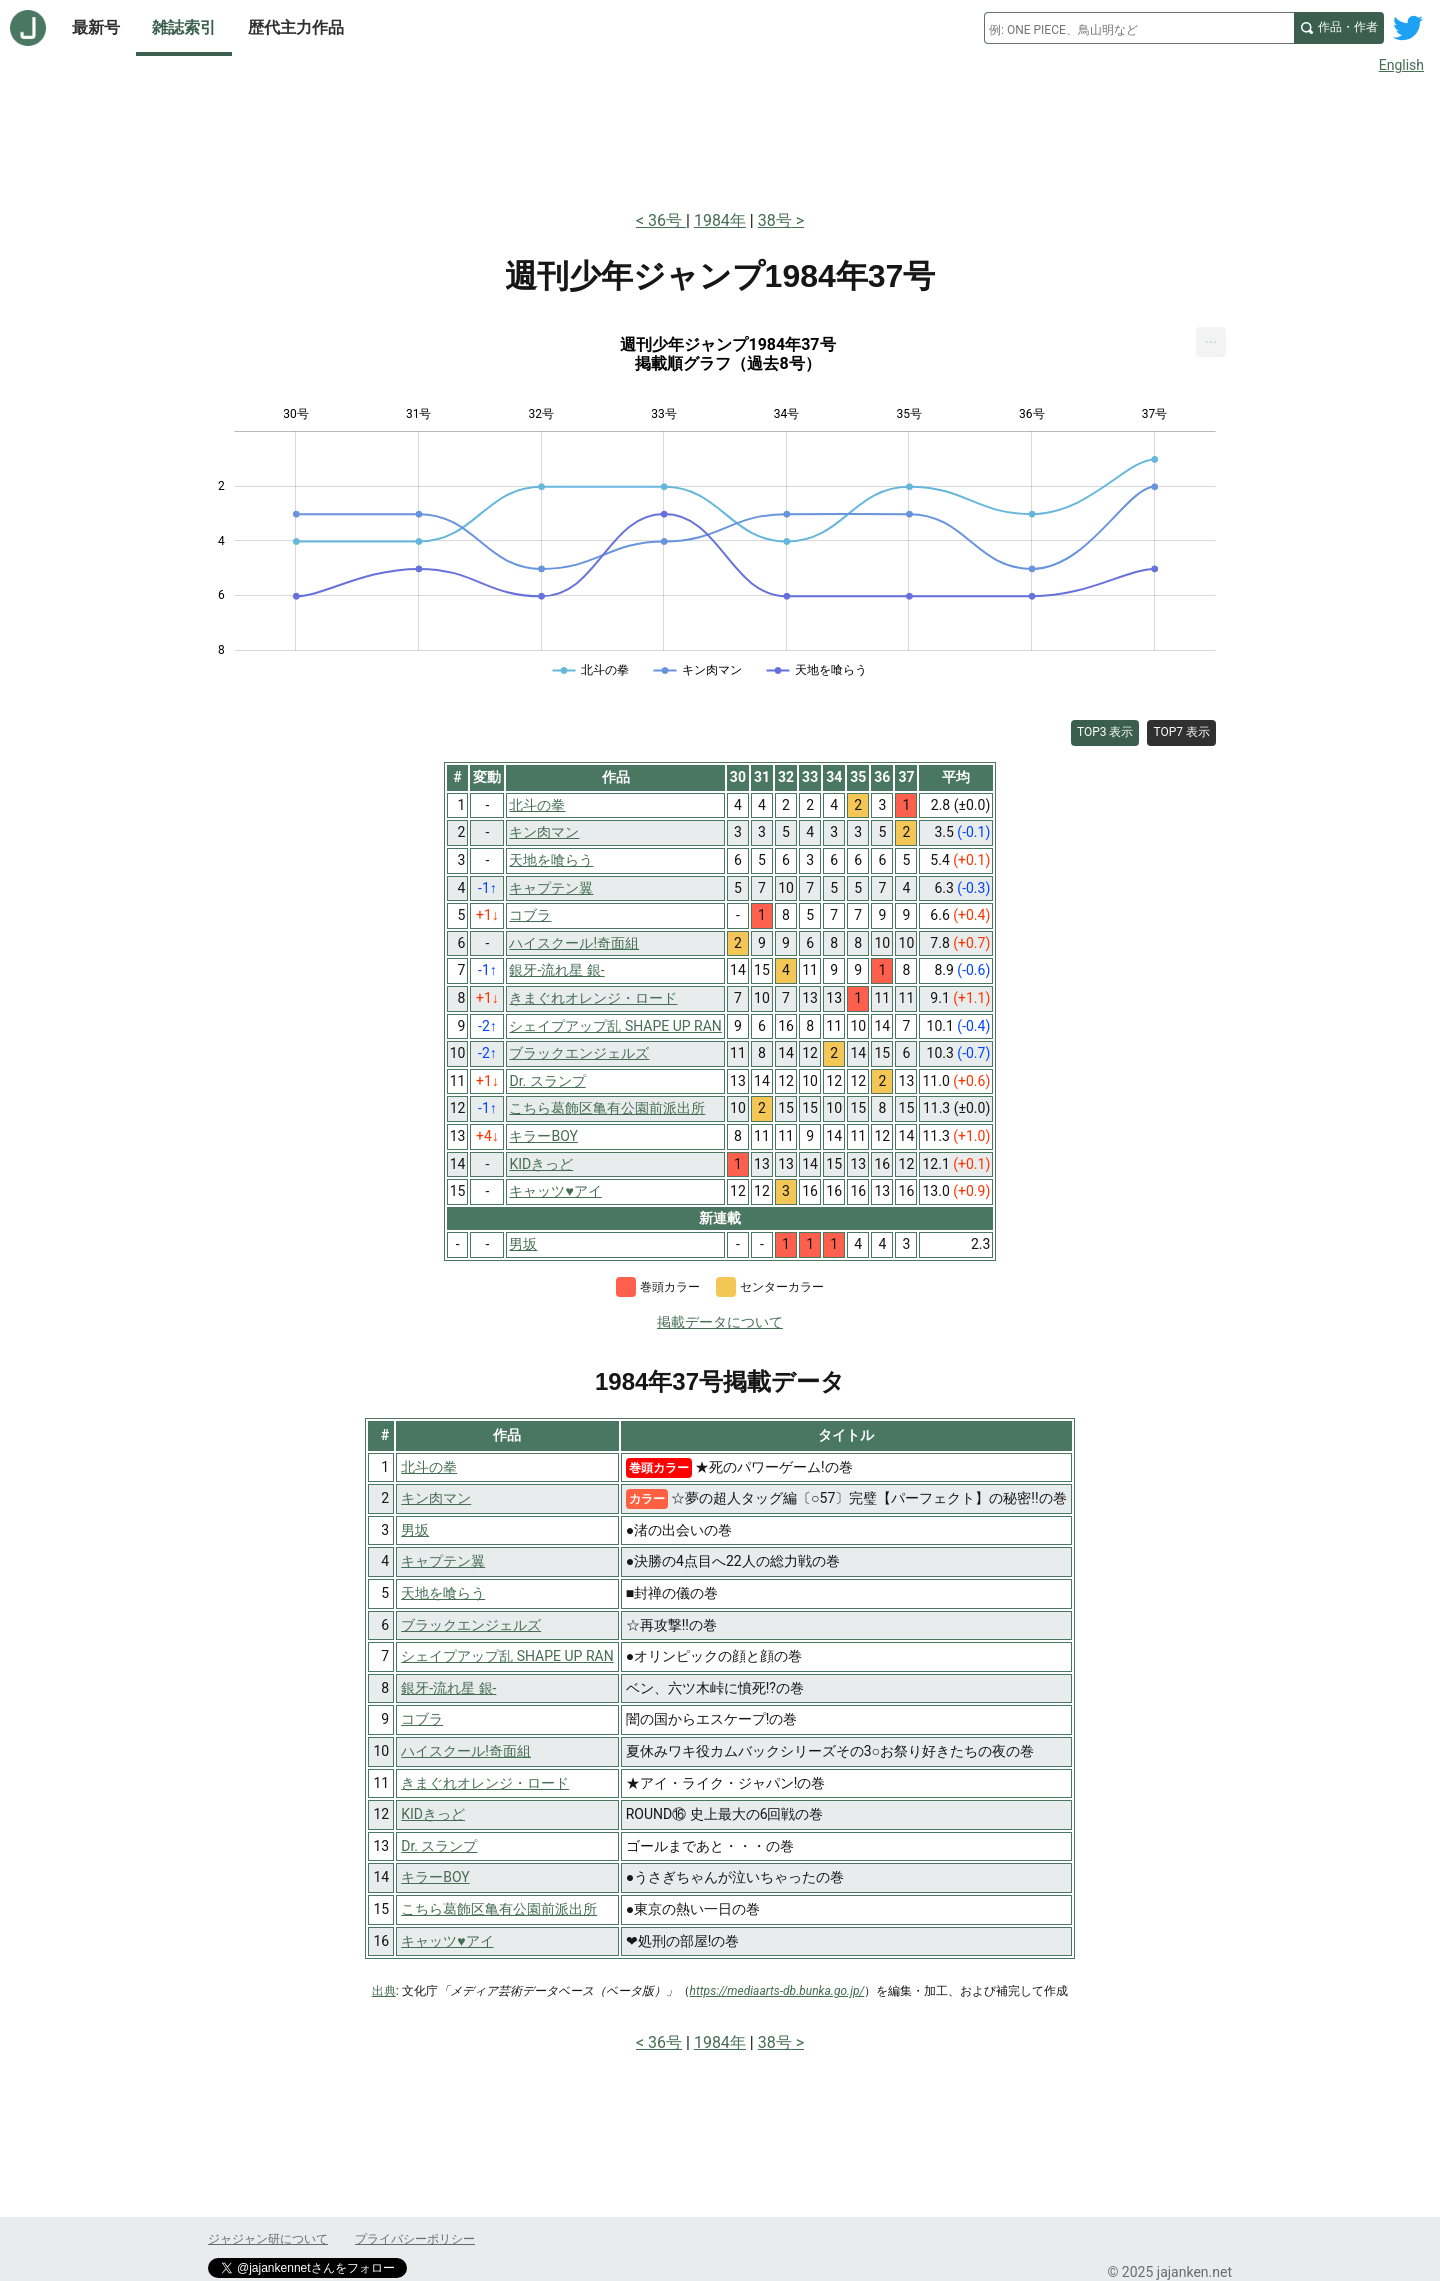  Describe the element at coordinates (720, 138) in the screenshot. I see `[Advertisement]` at that location.